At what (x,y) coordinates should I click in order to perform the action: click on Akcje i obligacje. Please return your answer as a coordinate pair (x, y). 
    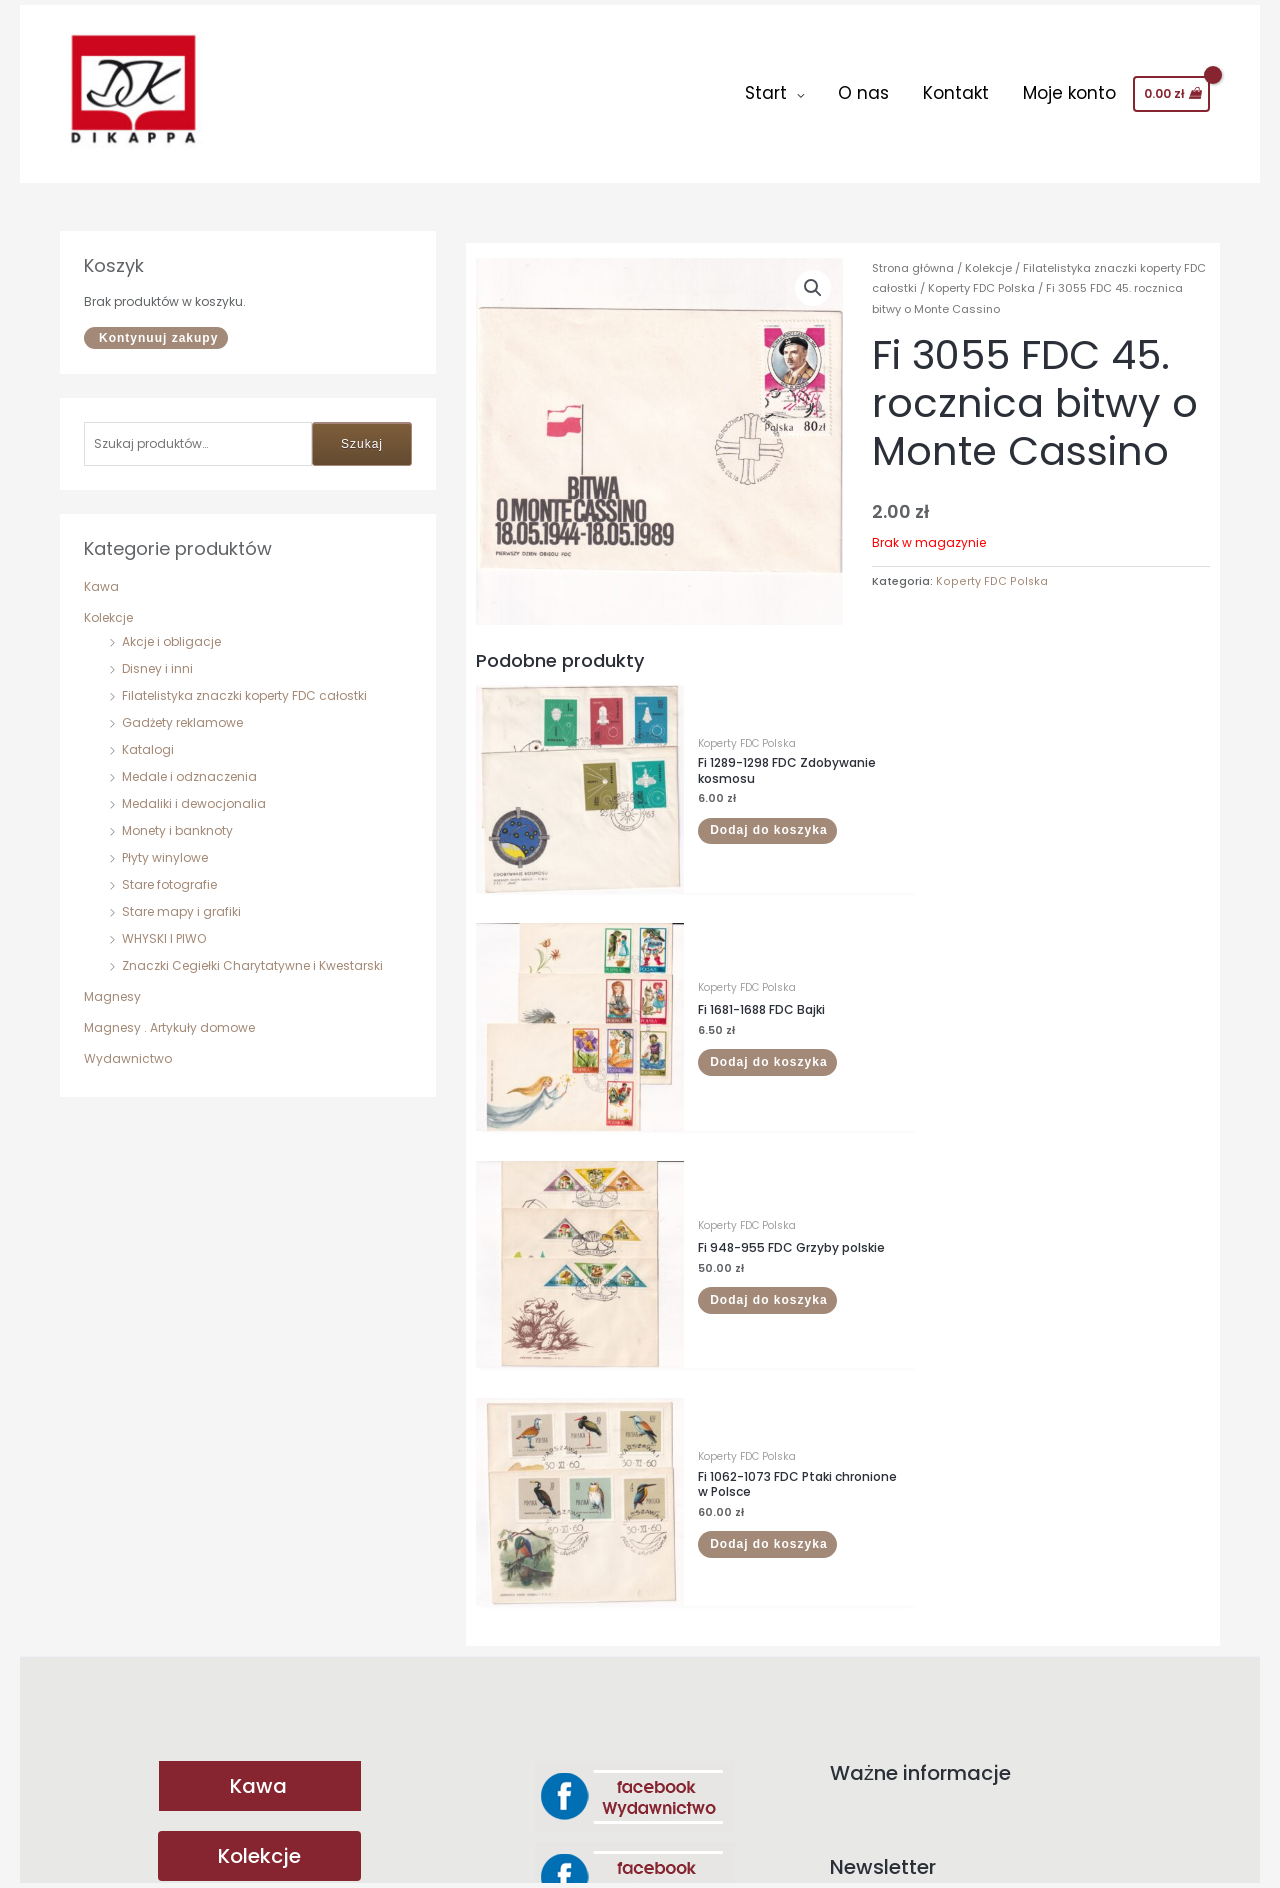
    Looking at the image, I should click on (171, 627).